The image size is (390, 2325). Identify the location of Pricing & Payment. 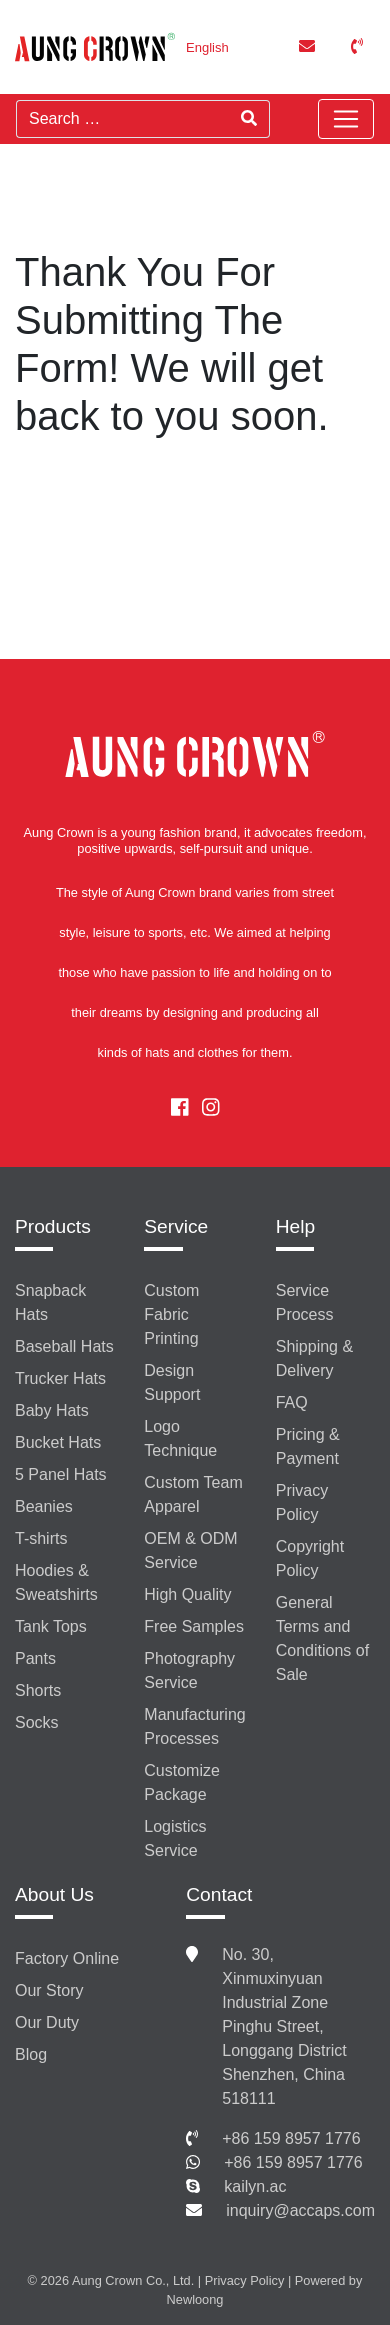
(308, 1446).